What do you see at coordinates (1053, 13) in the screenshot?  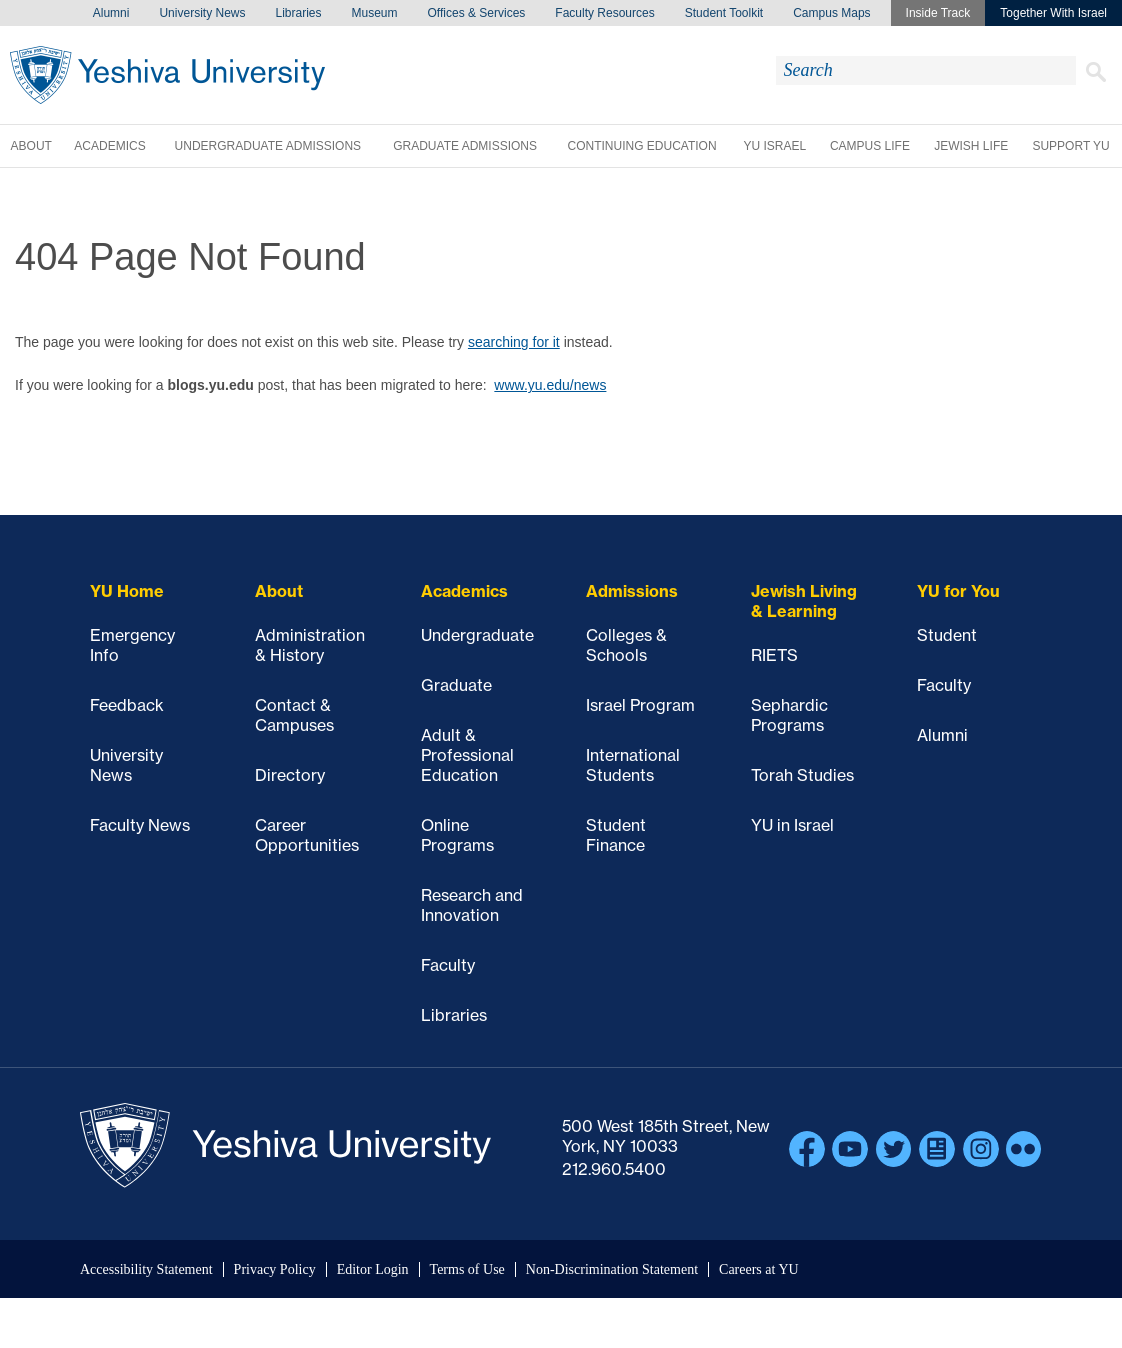 I see `Together With Israel` at bounding box center [1053, 13].